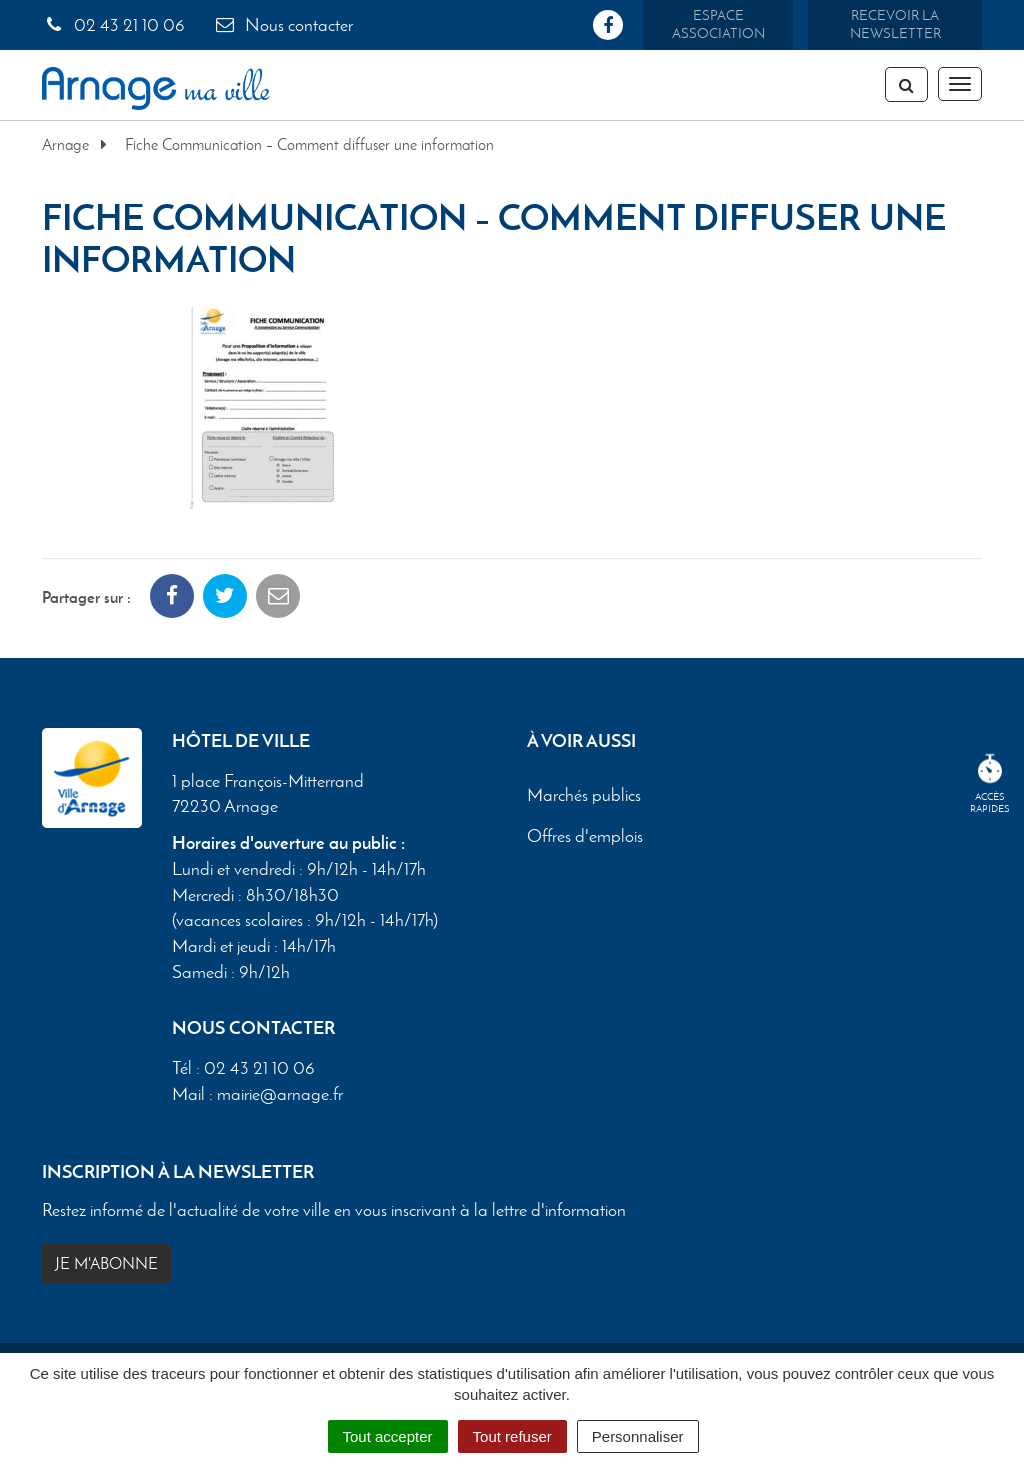 This screenshot has height=1468, width=1024. I want to click on Tout refuser [Cookies : Tout refuser], so click(512, 1436).